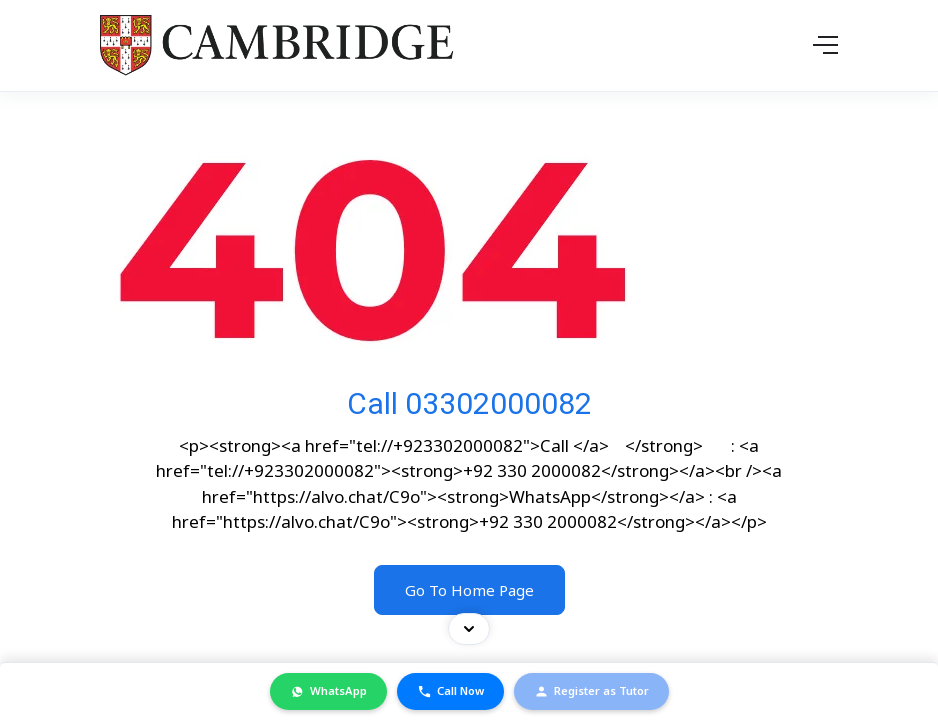 Image resolution: width=938 pixels, height=720 pixels. I want to click on Call Now, so click(450, 691).